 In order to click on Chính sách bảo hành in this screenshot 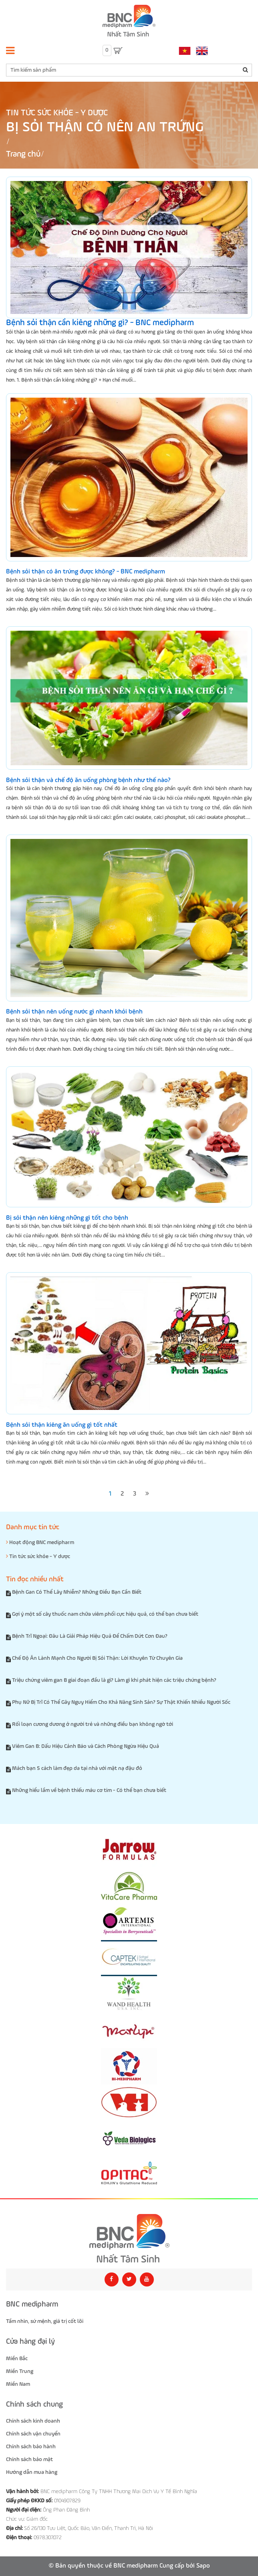, I will do `click(31, 2446)`.